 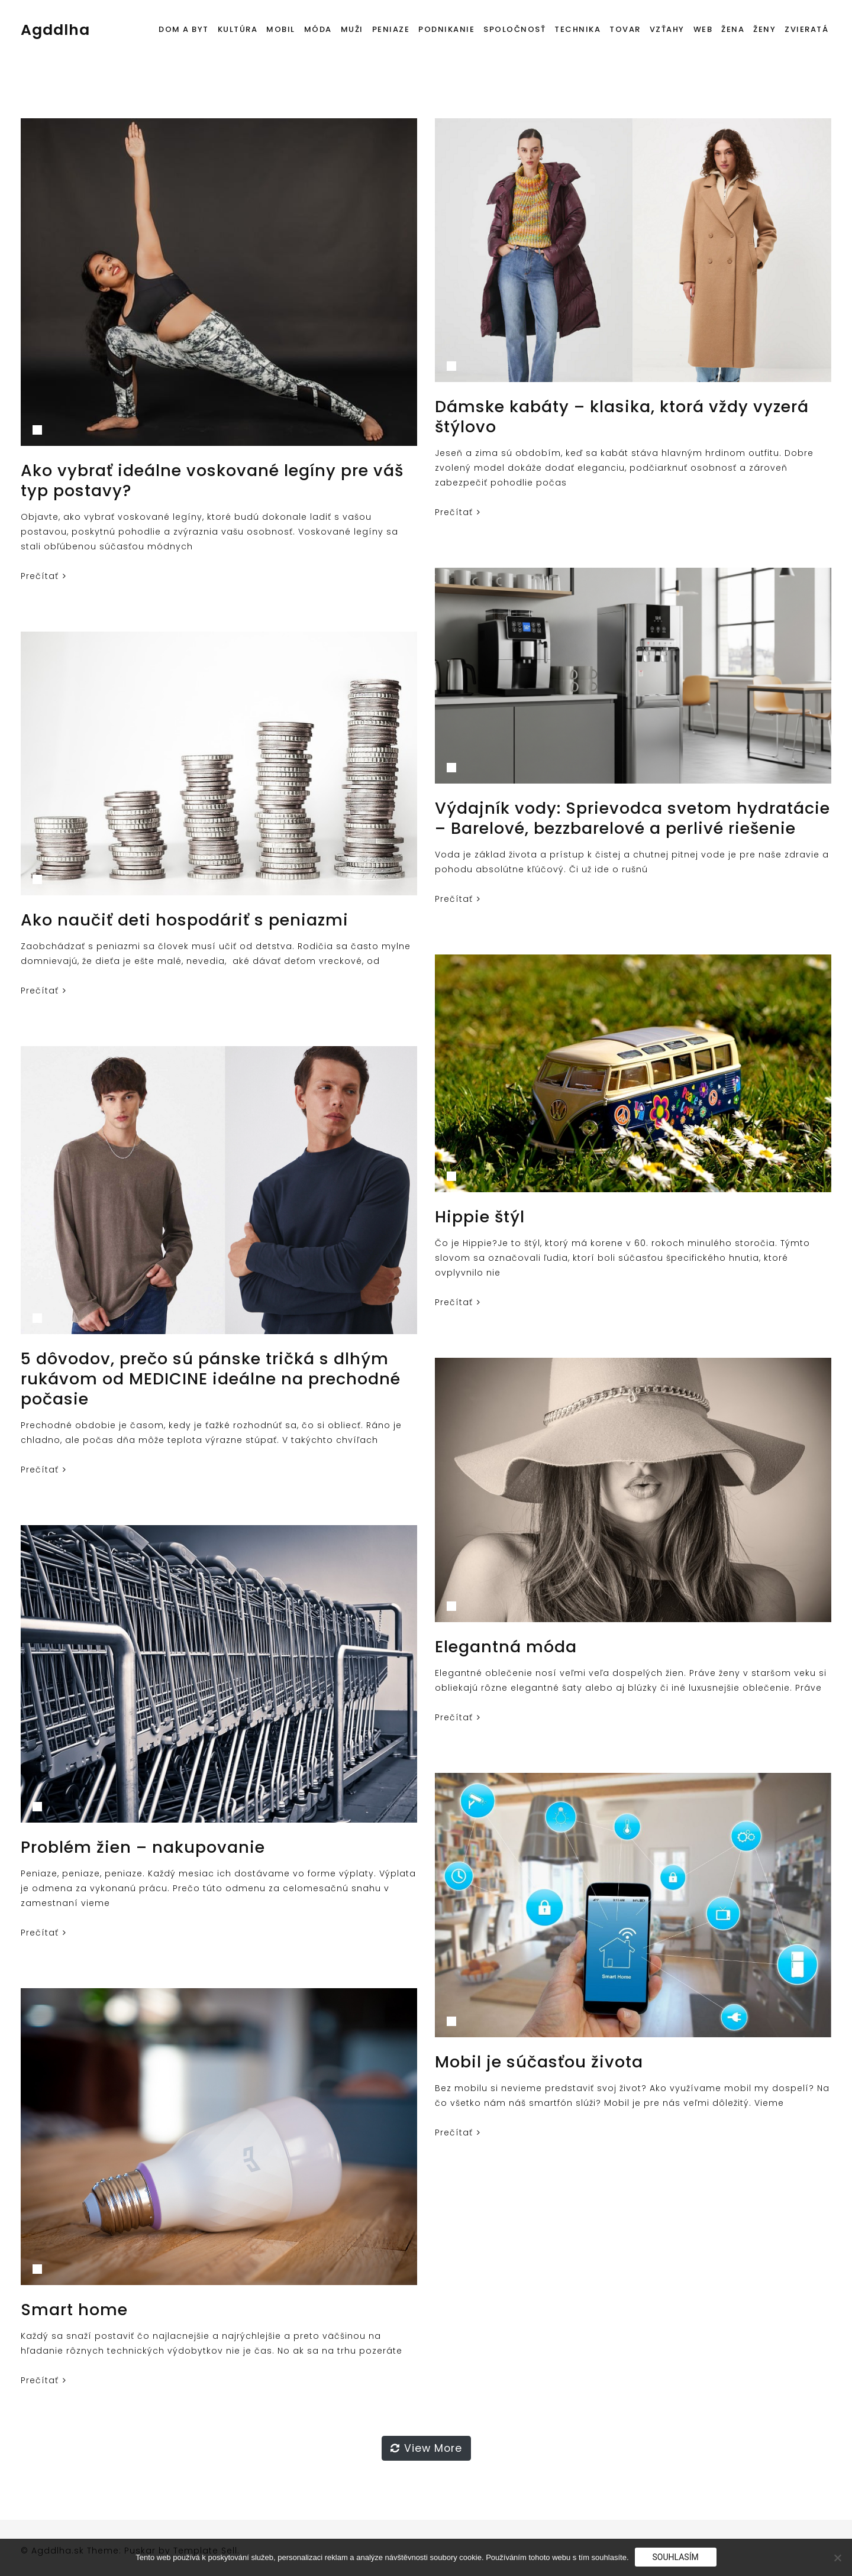 I want to click on Technika, so click(x=577, y=29).